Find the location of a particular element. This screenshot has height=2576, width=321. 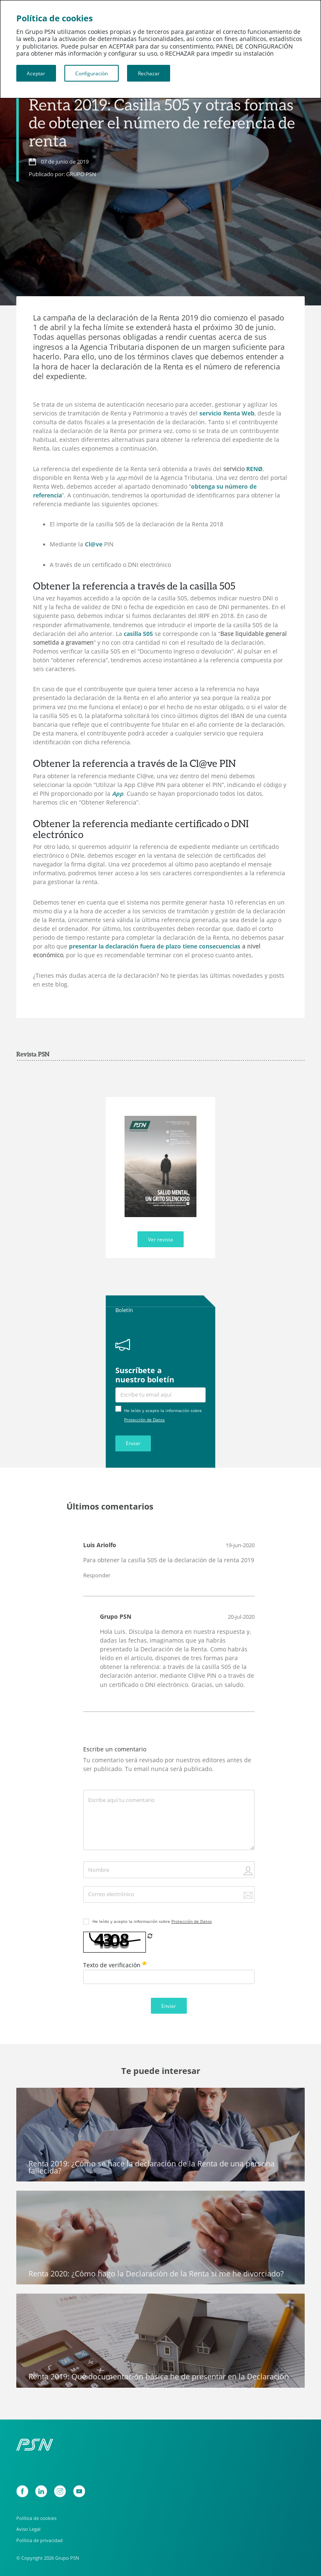

Texto de verificación is located at coordinates (115, 1965).